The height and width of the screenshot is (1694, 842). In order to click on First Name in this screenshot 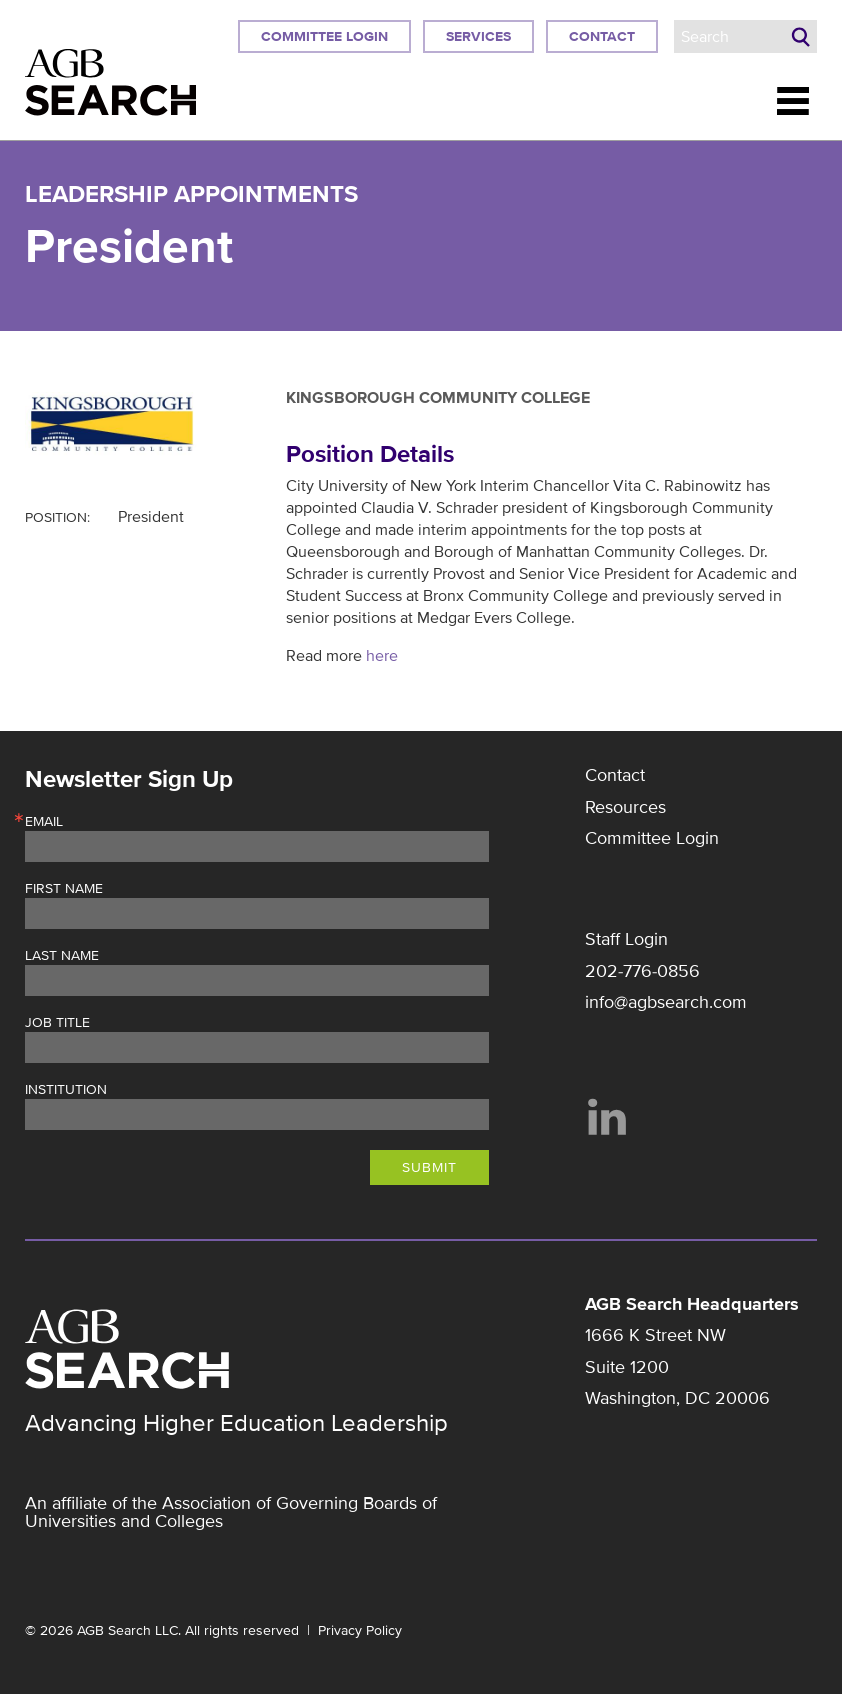, I will do `click(64, 889)`.